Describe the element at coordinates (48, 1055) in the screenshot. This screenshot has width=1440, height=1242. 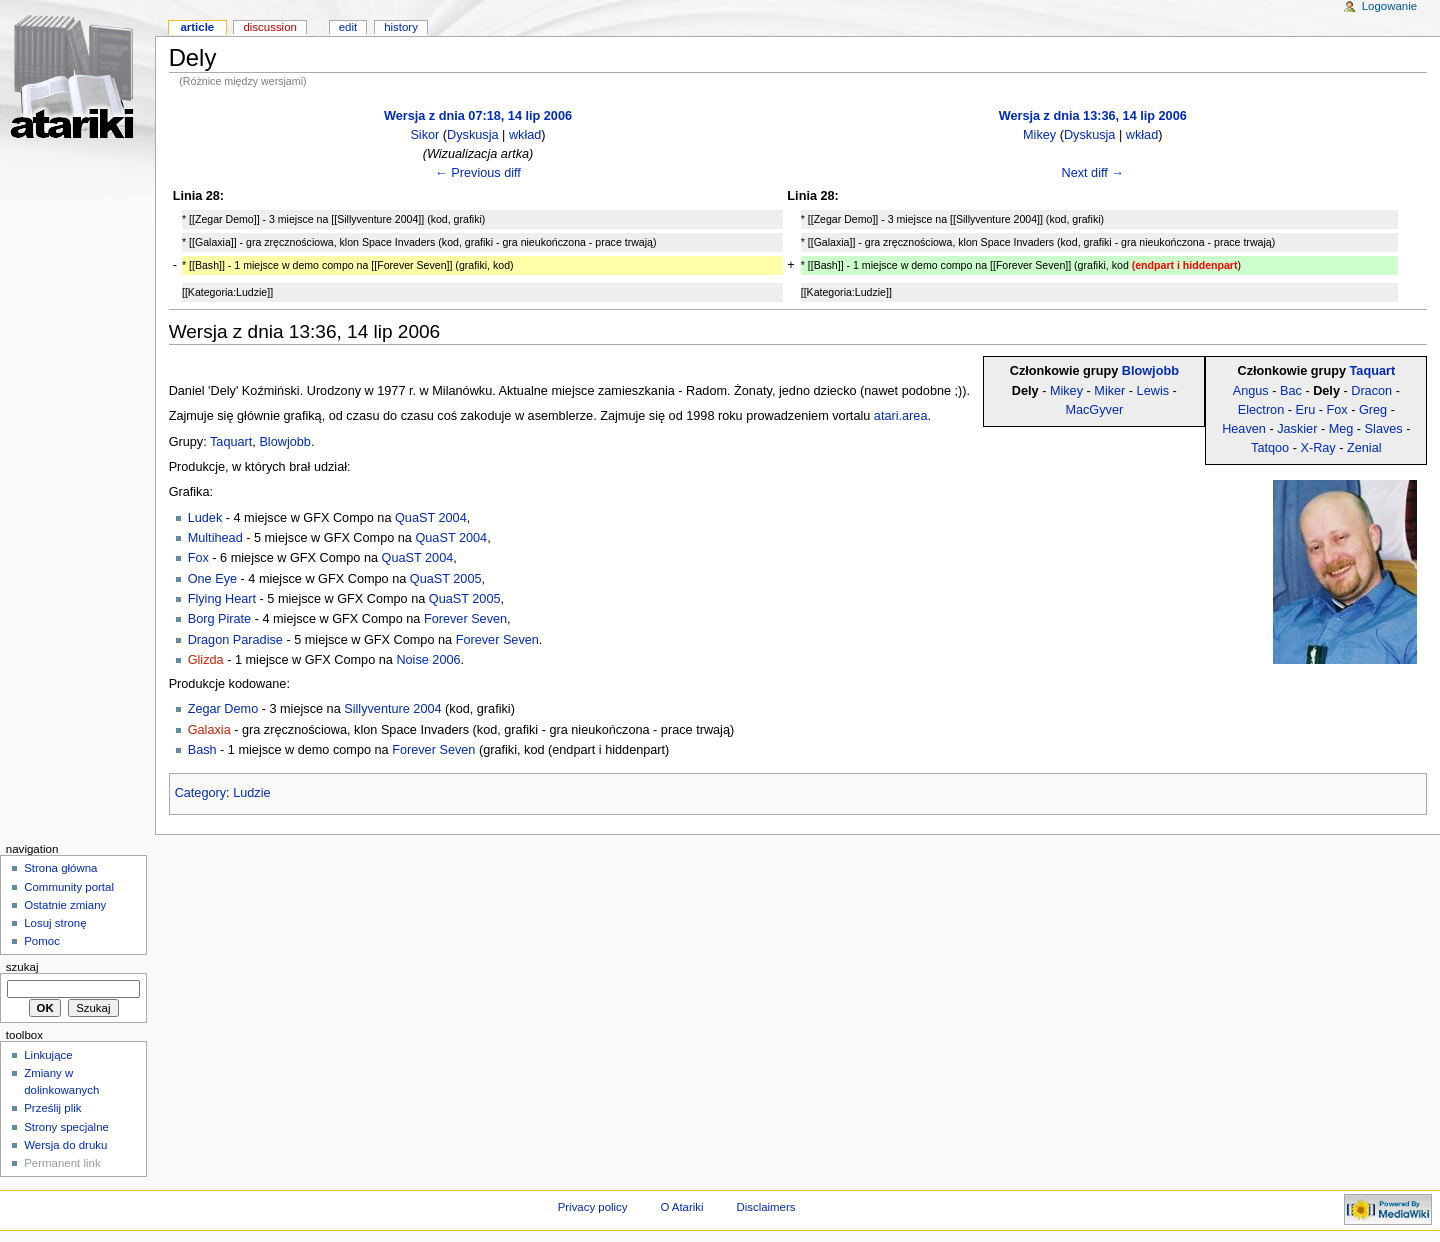
I see `Linkujące` at that location.